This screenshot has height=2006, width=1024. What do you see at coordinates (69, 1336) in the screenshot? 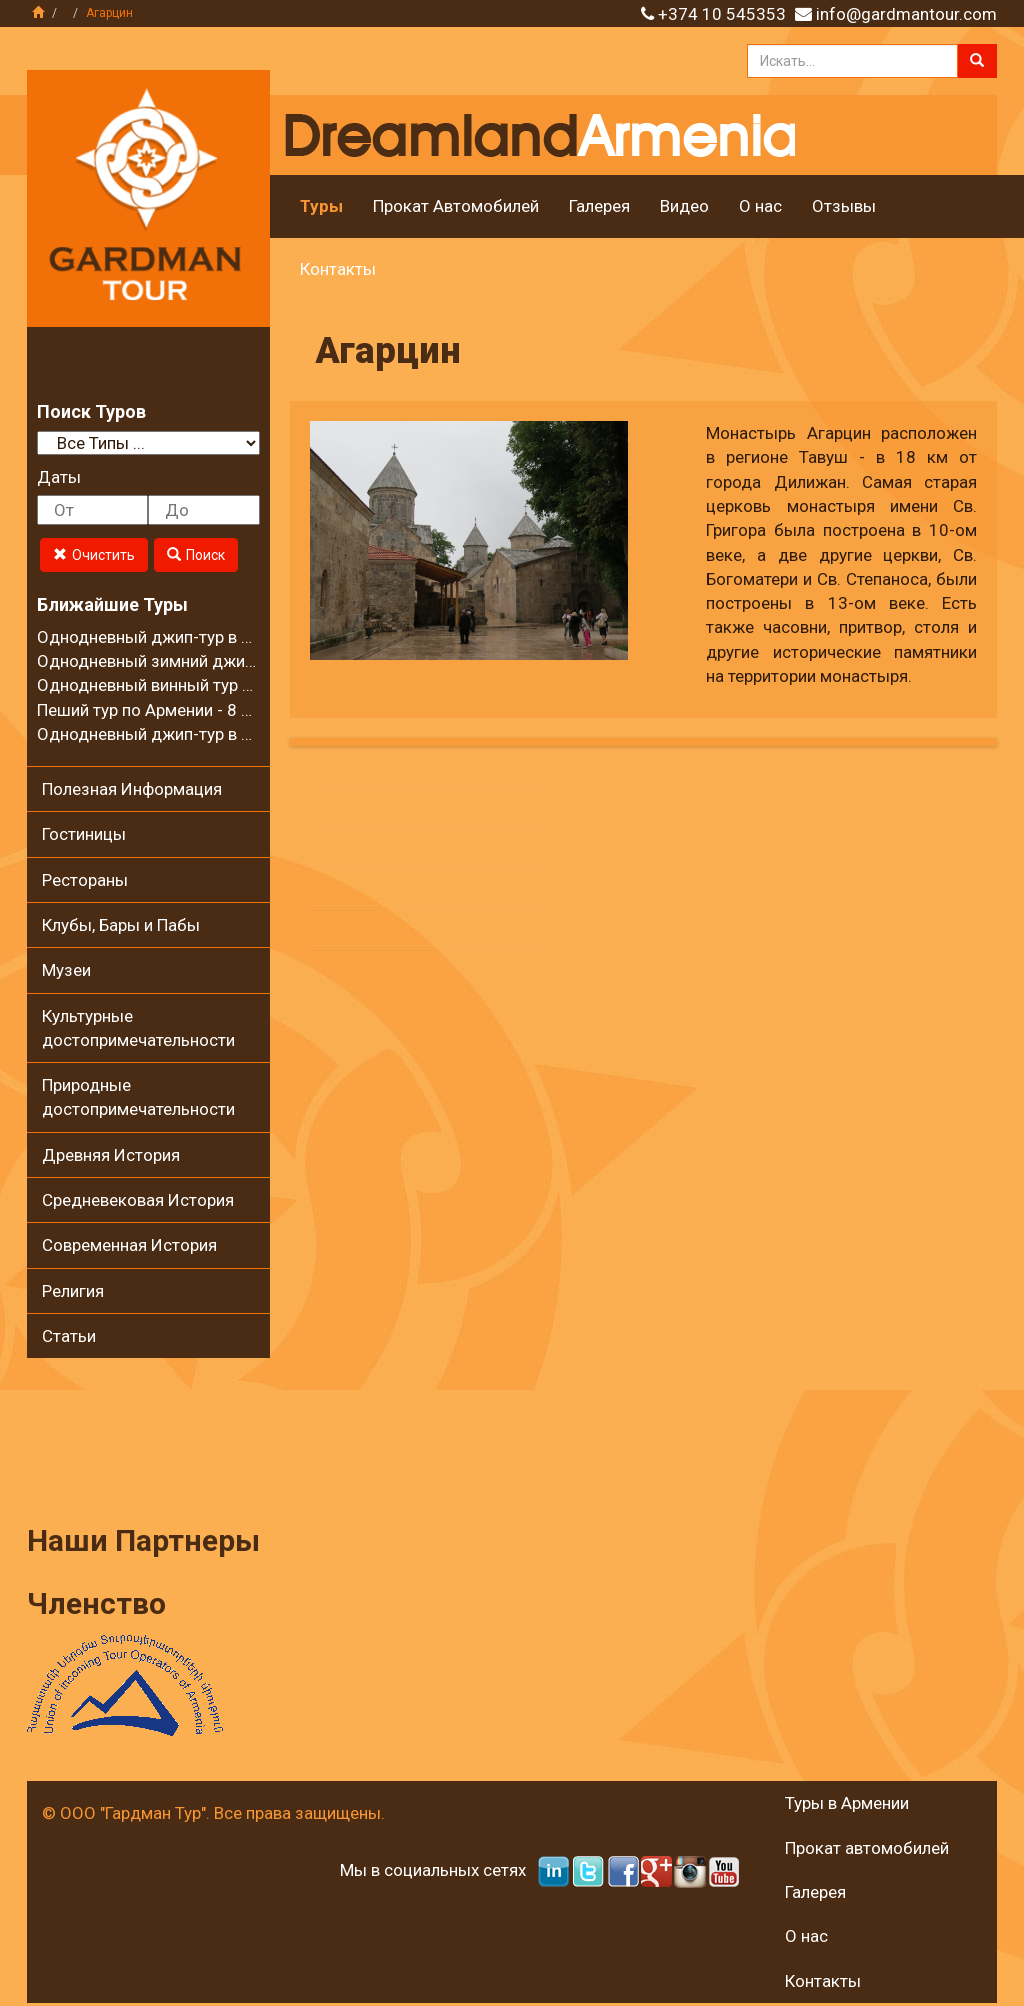
I see `Статьи` at bounding box center [69, 1336].